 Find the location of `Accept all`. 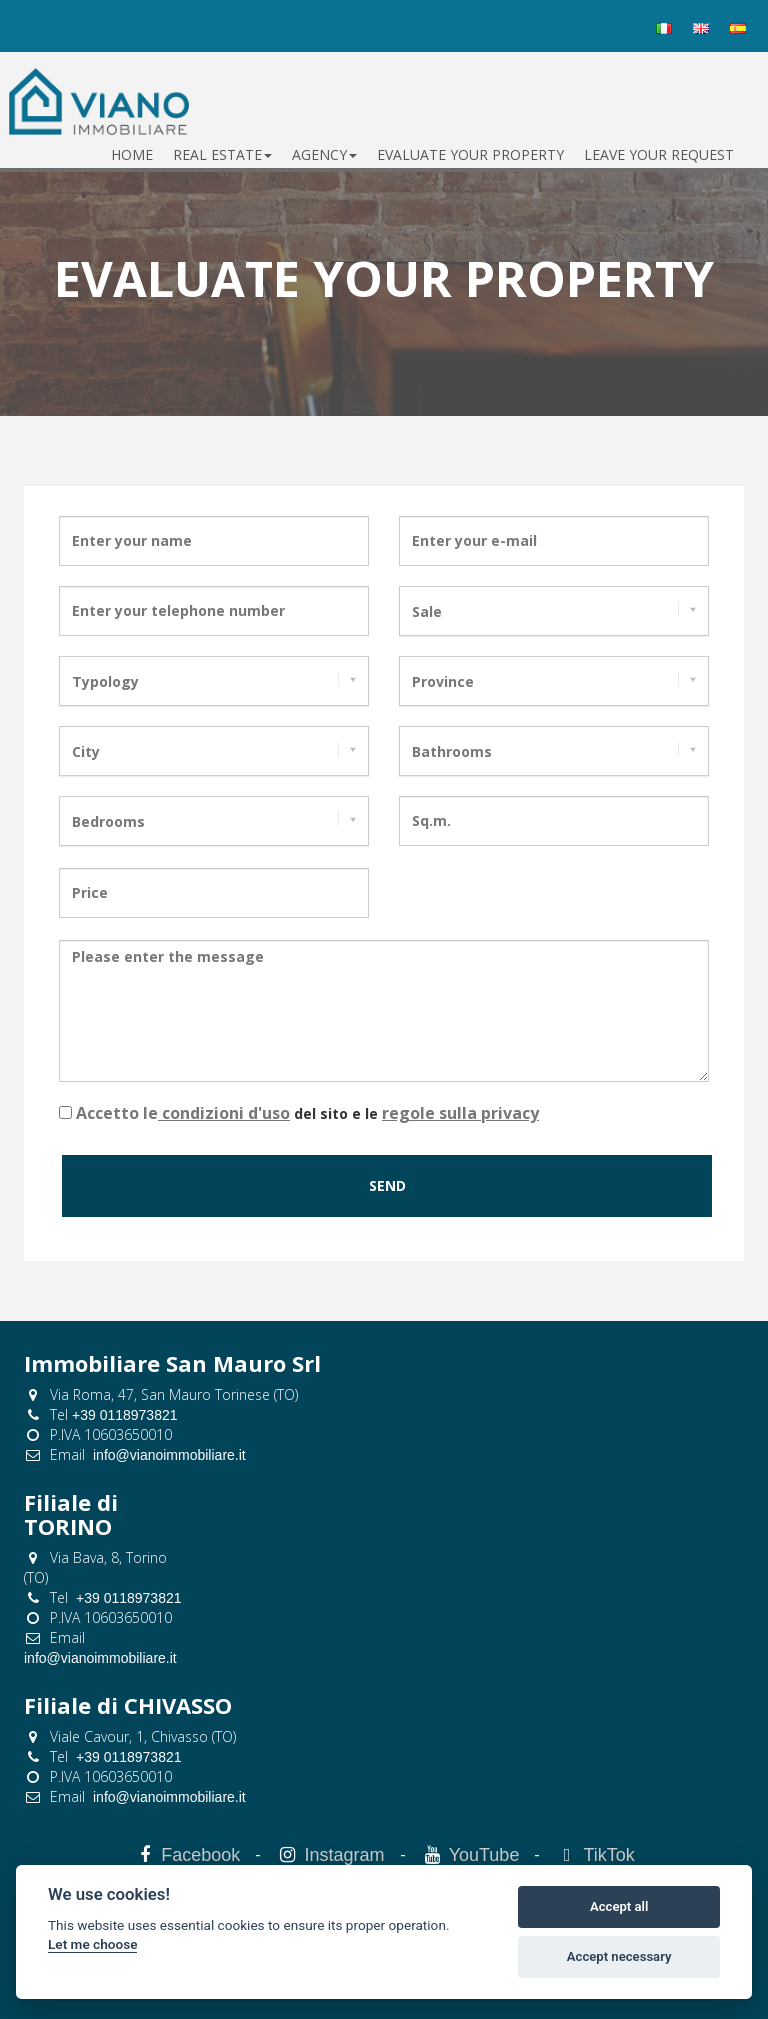

Accept all is located at coordinates (619, 1906).